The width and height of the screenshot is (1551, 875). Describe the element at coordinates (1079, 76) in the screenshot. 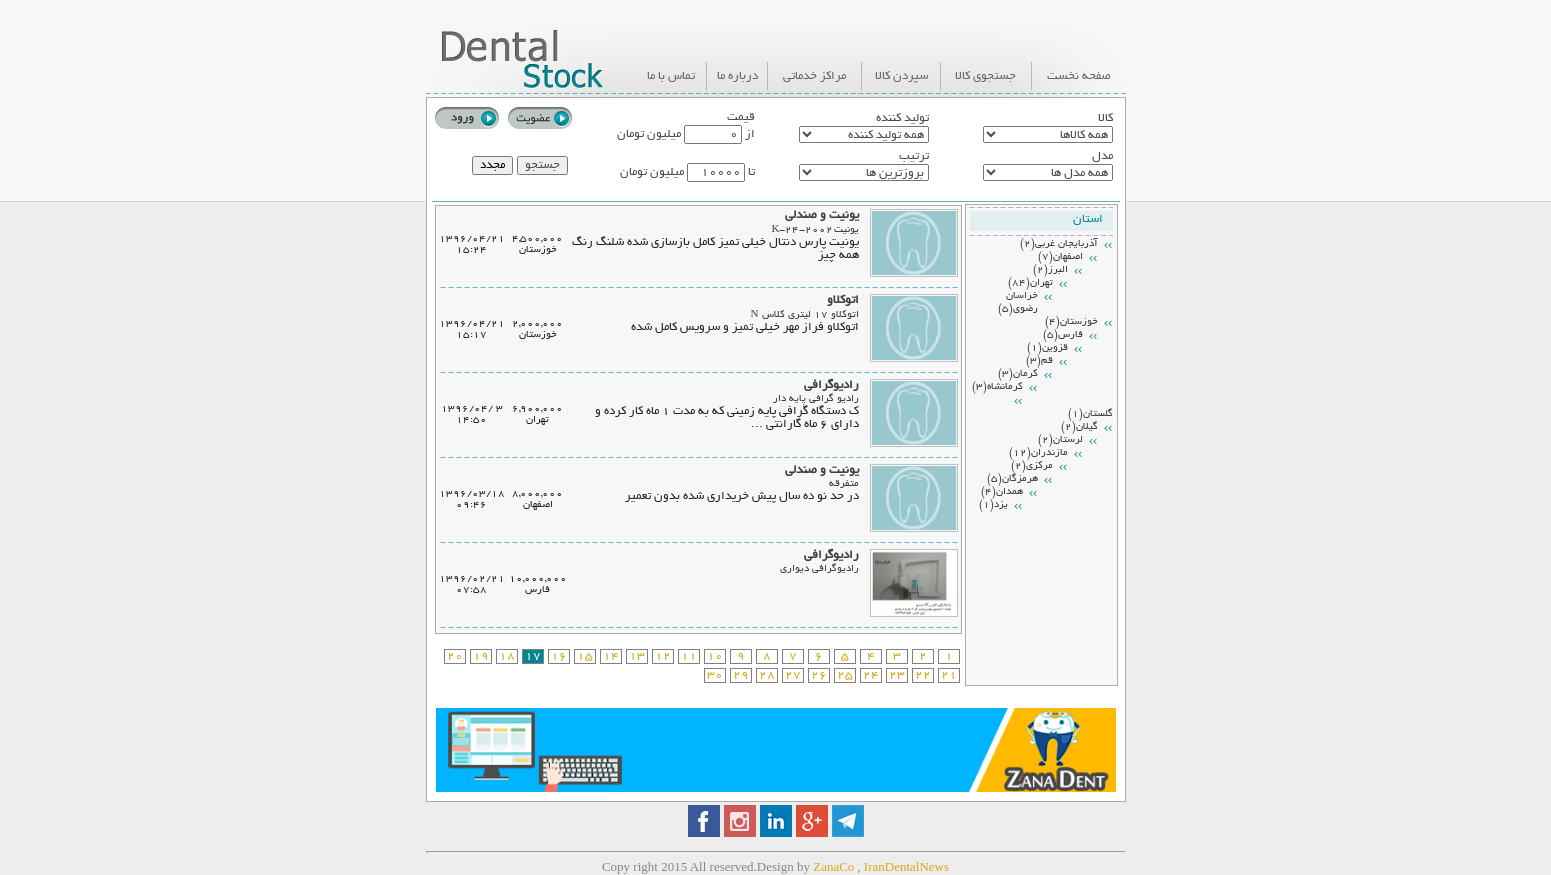

I see `صفحه نخست` at that location.